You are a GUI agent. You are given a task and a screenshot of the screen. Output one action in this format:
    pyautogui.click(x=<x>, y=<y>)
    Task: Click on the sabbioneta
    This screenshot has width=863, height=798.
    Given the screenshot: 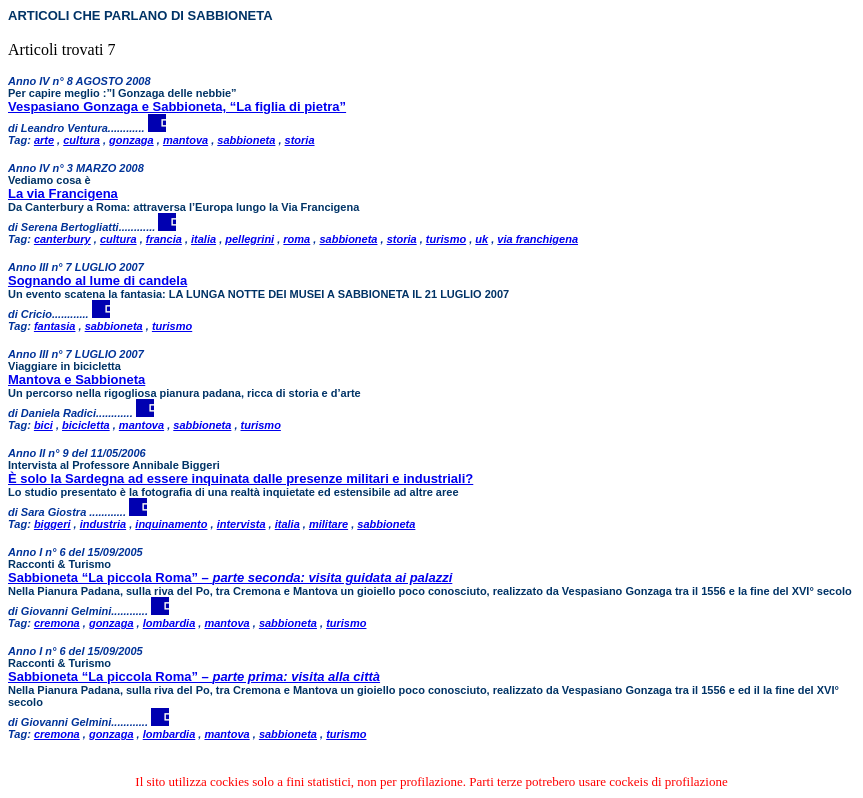 What is the action you would take?
    pyautogui.click(x=246, y=140)
    